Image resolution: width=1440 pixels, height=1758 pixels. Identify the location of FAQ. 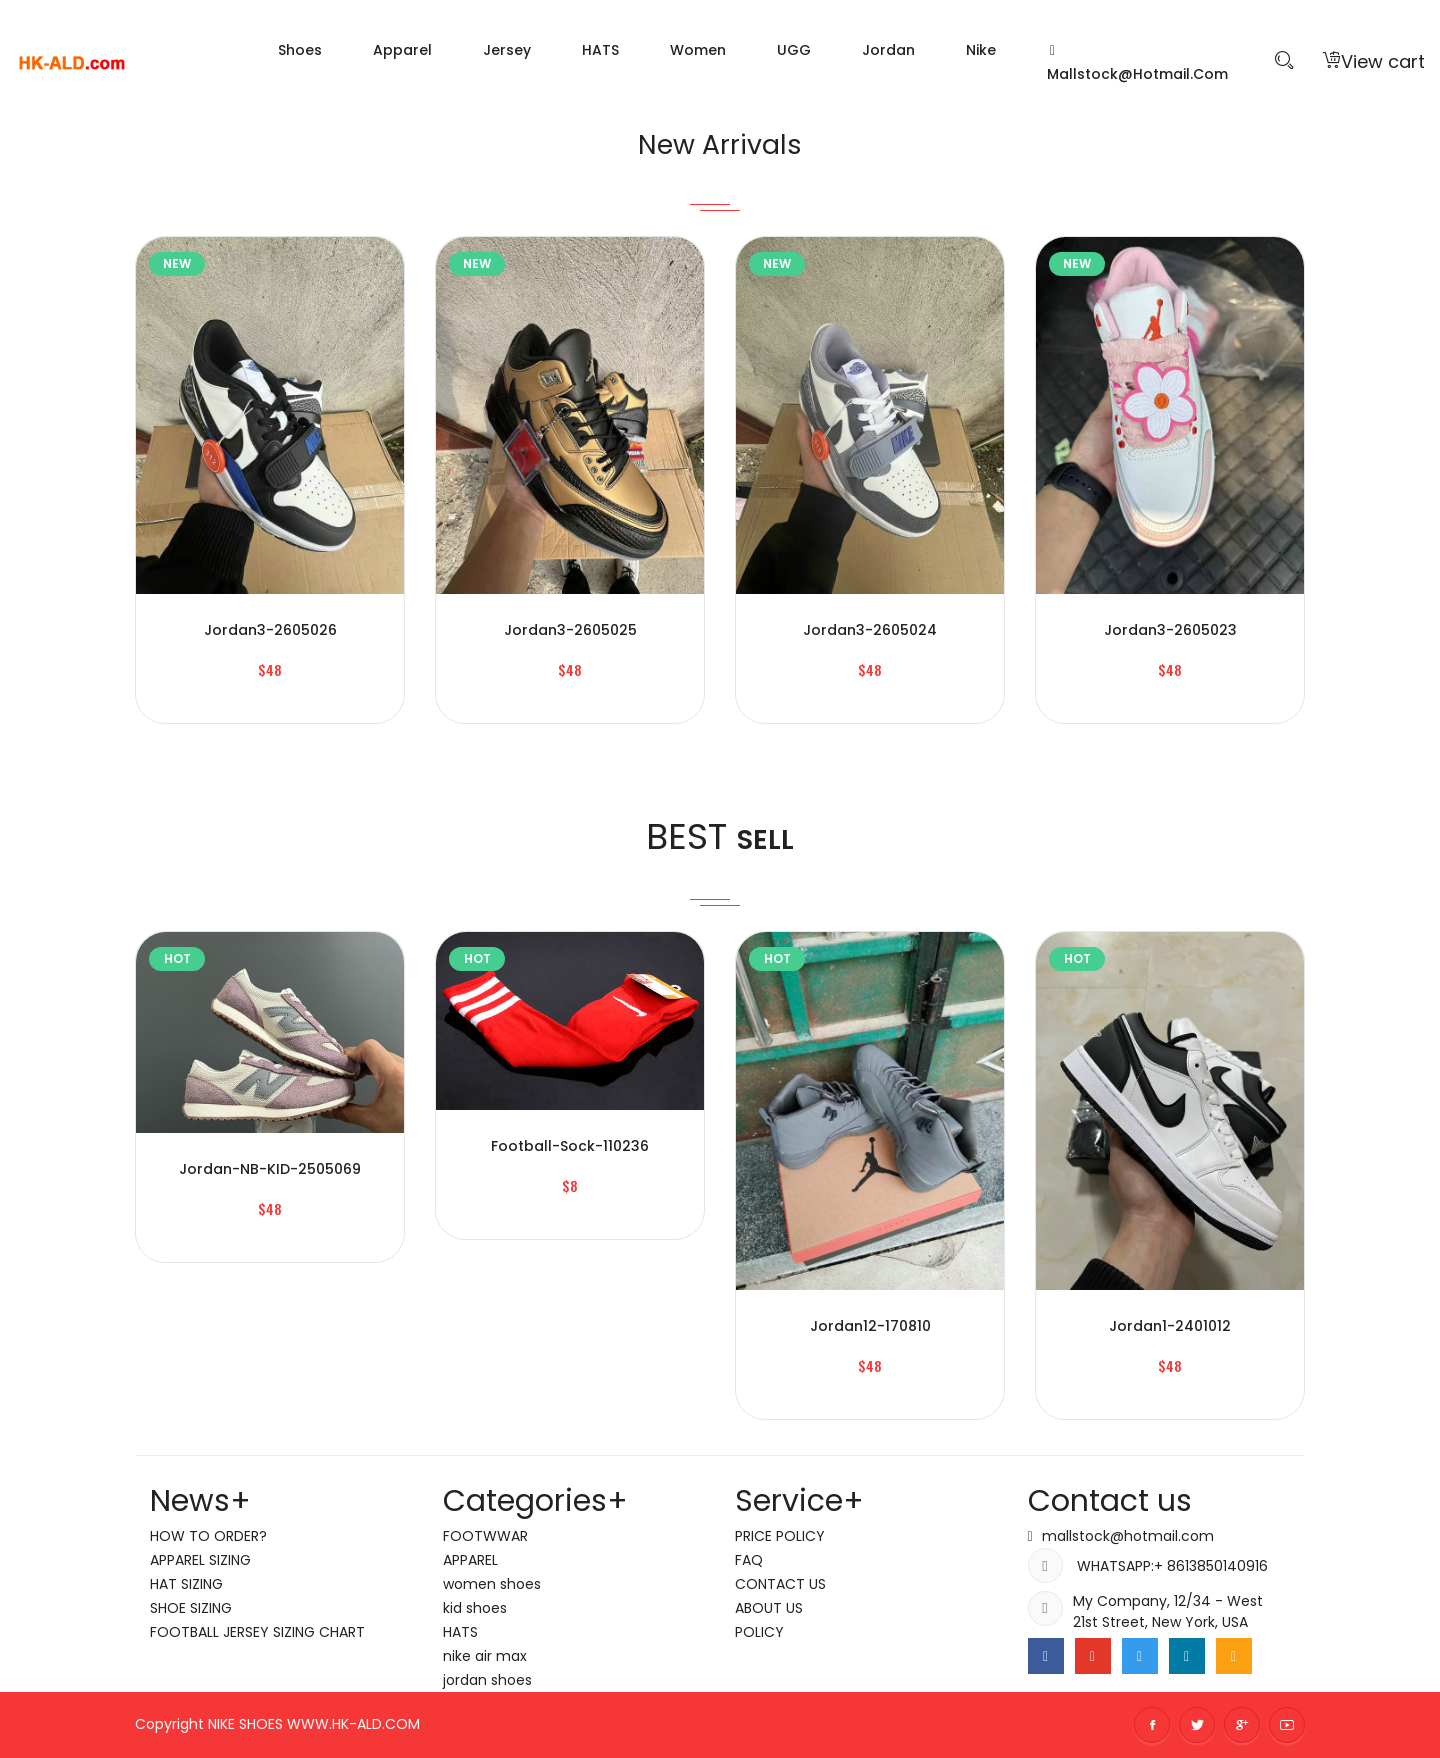
(749, 1560).